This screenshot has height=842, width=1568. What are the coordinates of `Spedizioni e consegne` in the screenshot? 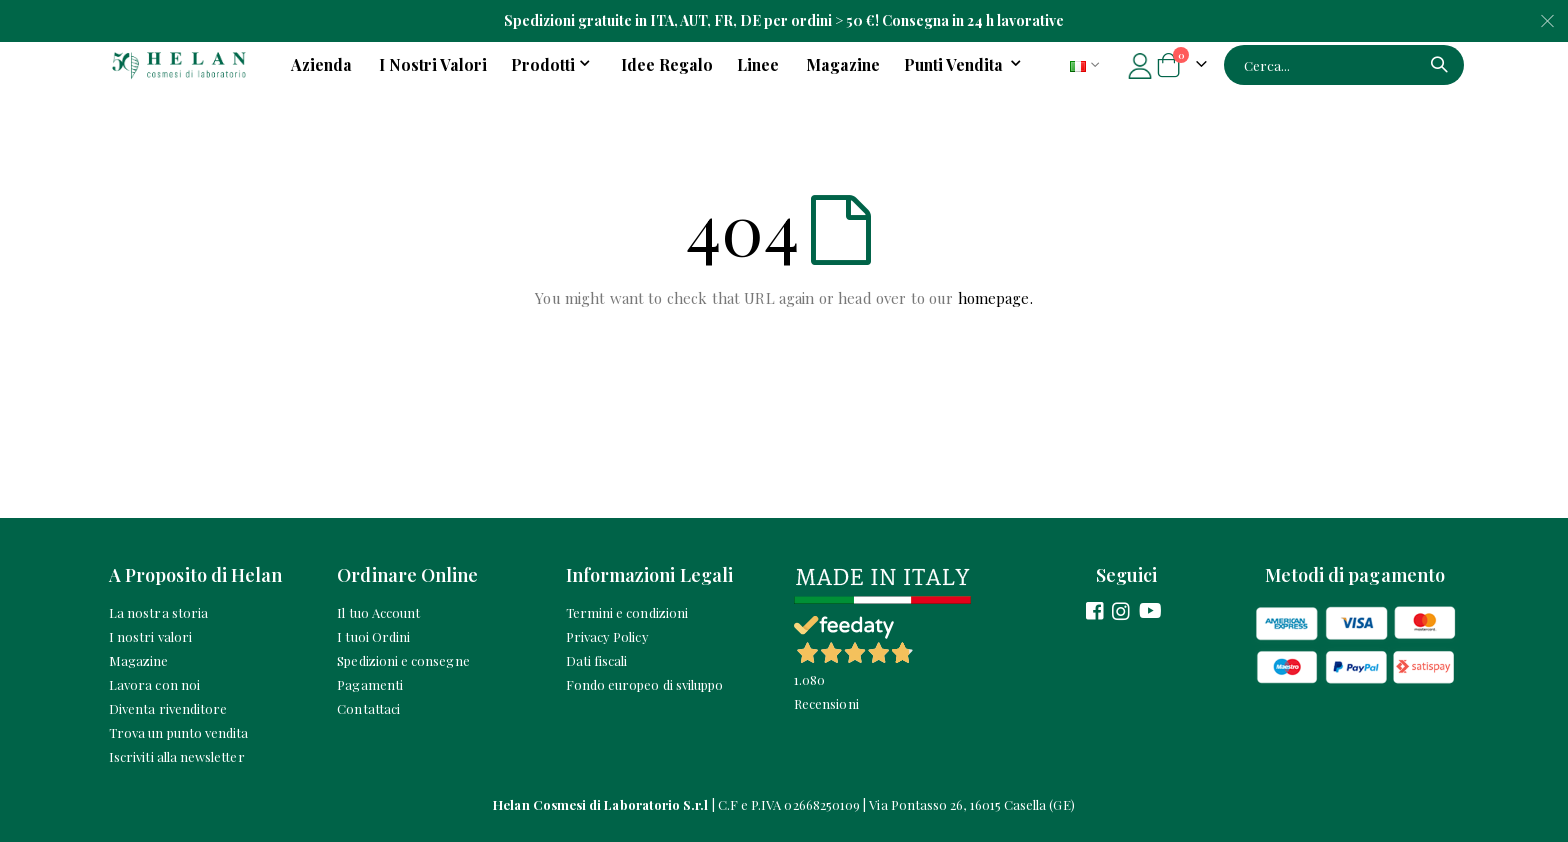 It's located at (403, 660).